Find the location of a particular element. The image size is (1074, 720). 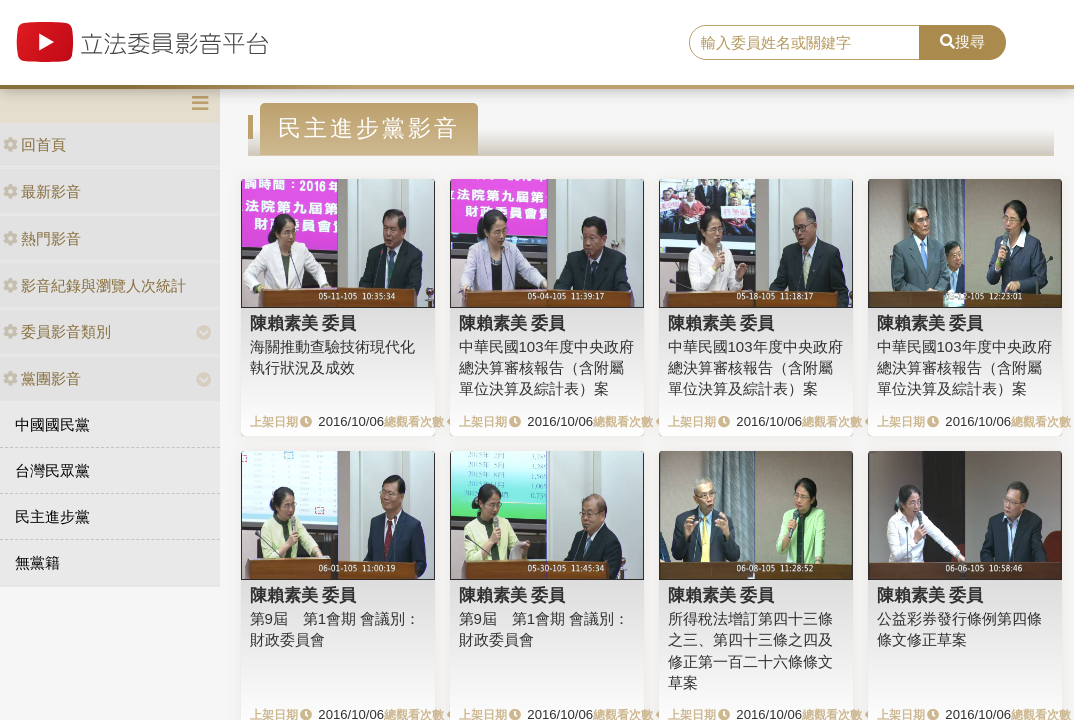

委員影音類別 is located at coordinates (57, 331).